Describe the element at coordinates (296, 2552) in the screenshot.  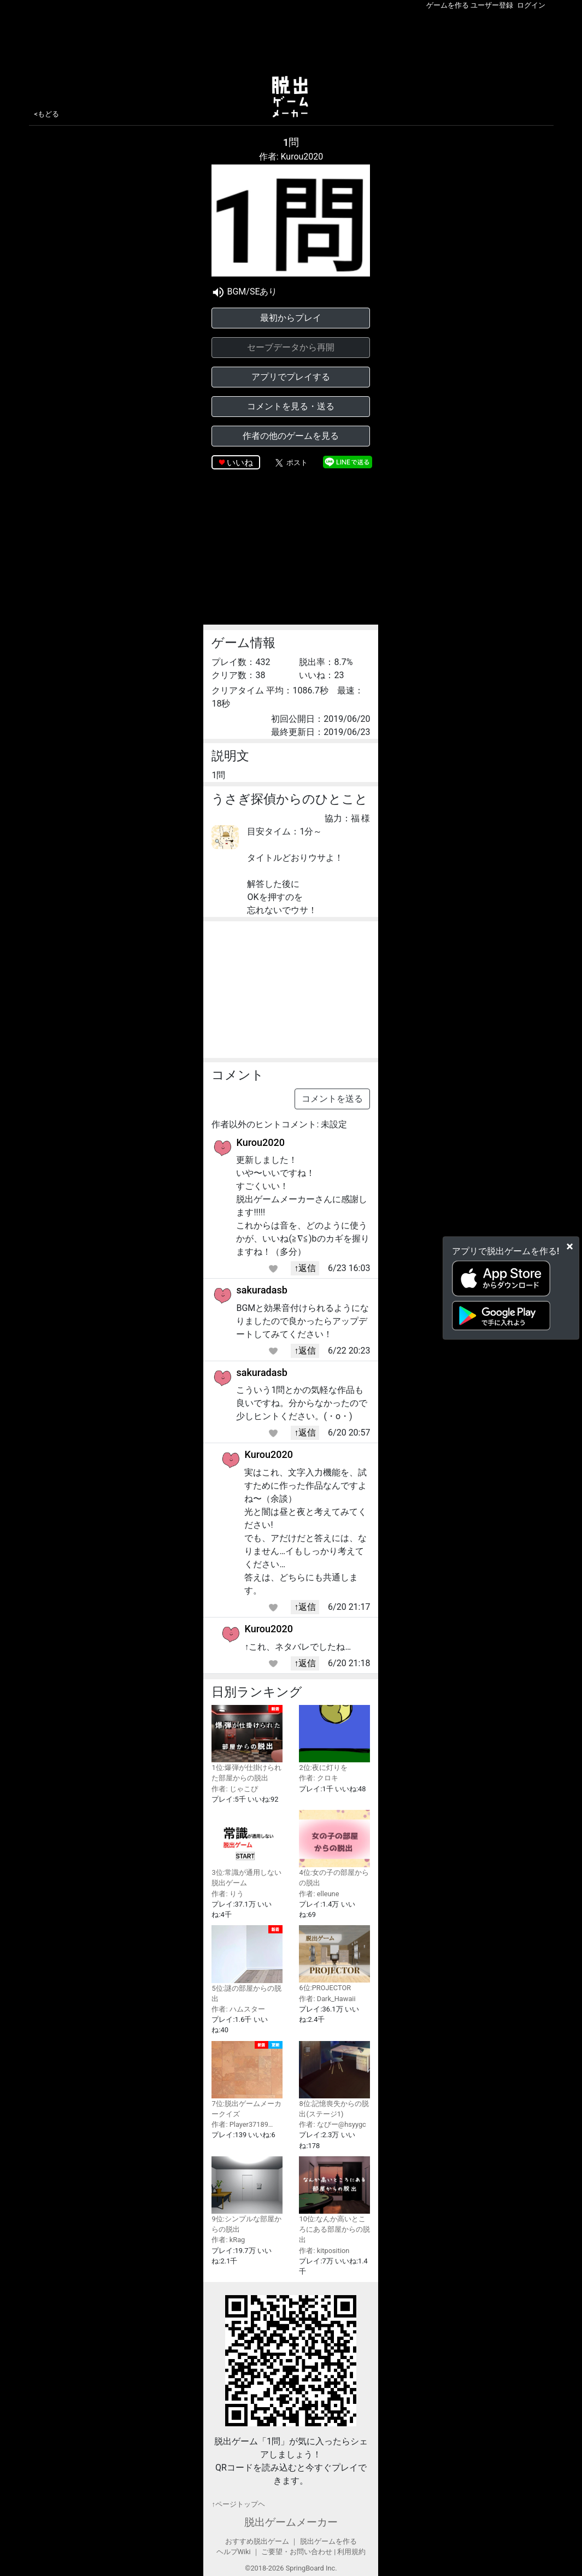
I see `ご要望・お問い合わせ` at that location.